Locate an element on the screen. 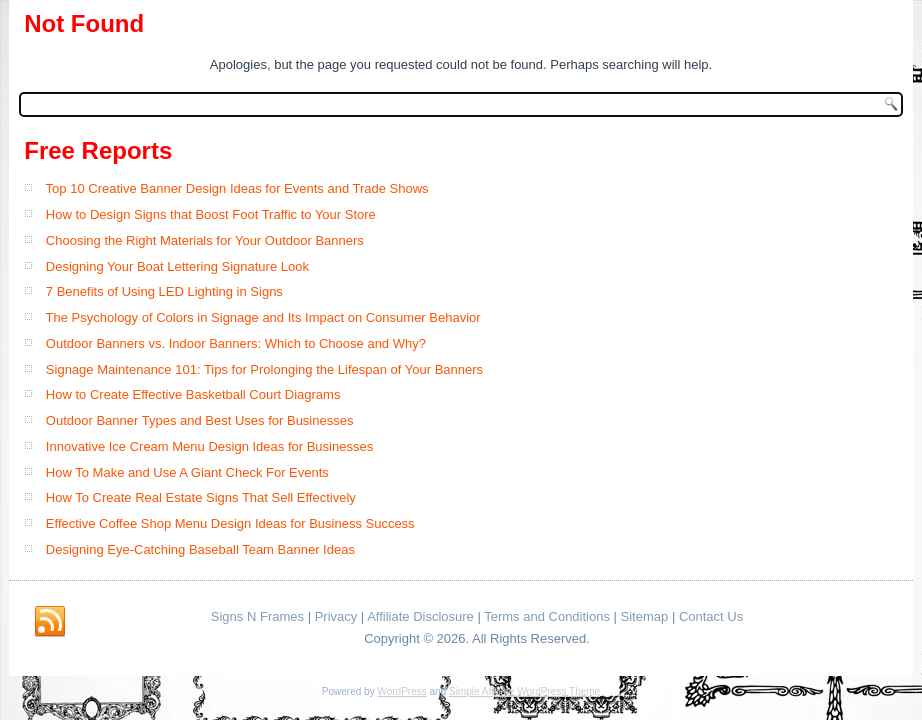  Outdoor Banners vs. Indoor Banners: Which to Choose and Why? is located at coordinates (236, 343).